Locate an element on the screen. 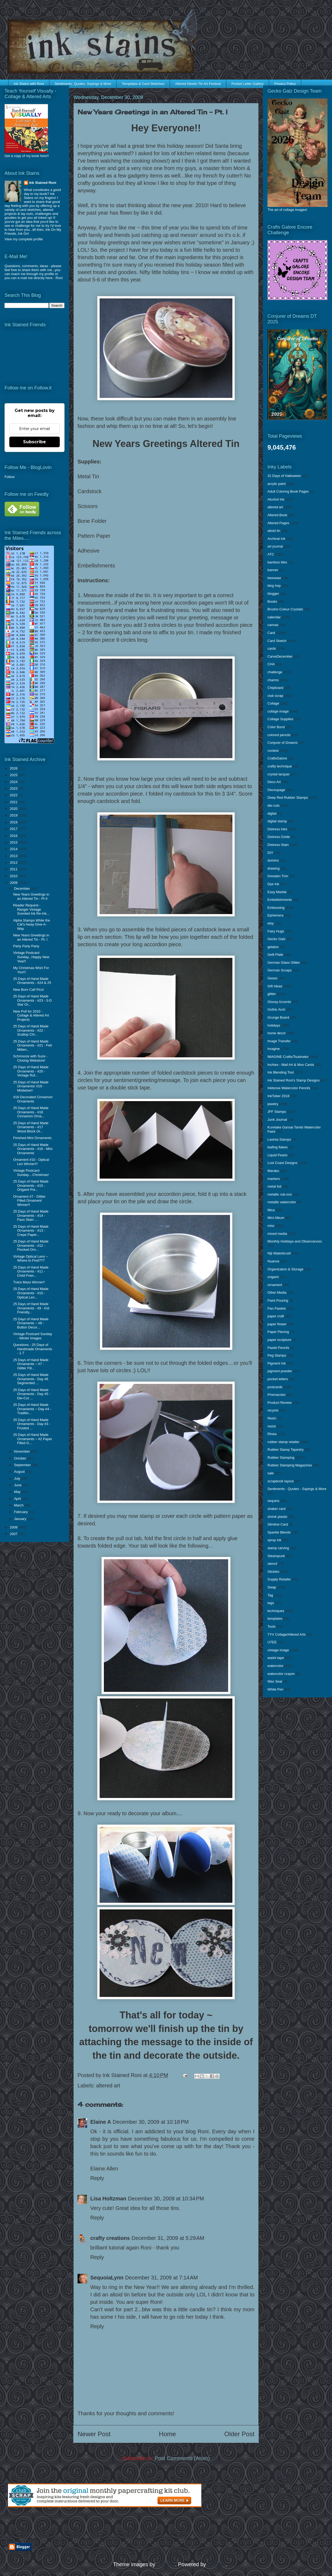 The image size is (332, 2576). crystal lacquer is located at coordinates (278, 774).